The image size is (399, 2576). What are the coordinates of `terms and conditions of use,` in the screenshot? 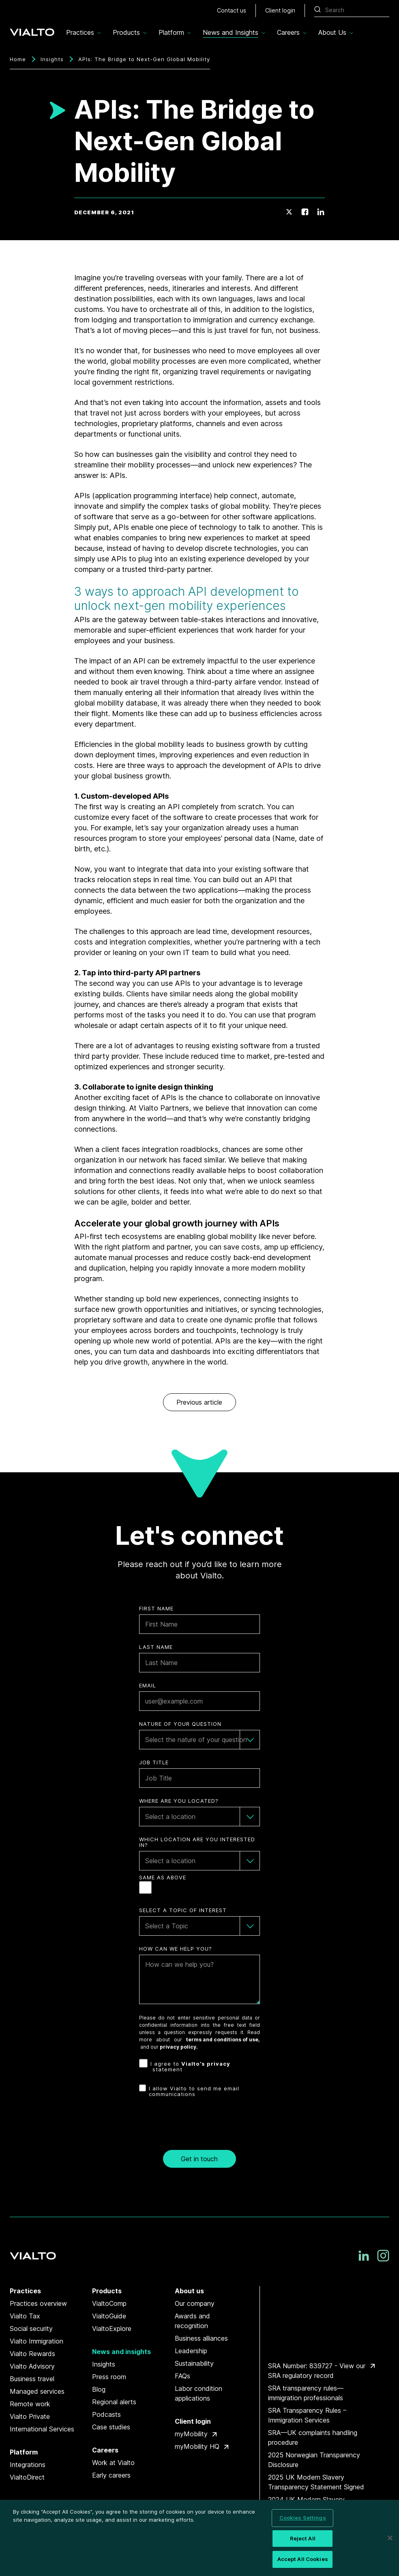 It's located at (223, 2039).